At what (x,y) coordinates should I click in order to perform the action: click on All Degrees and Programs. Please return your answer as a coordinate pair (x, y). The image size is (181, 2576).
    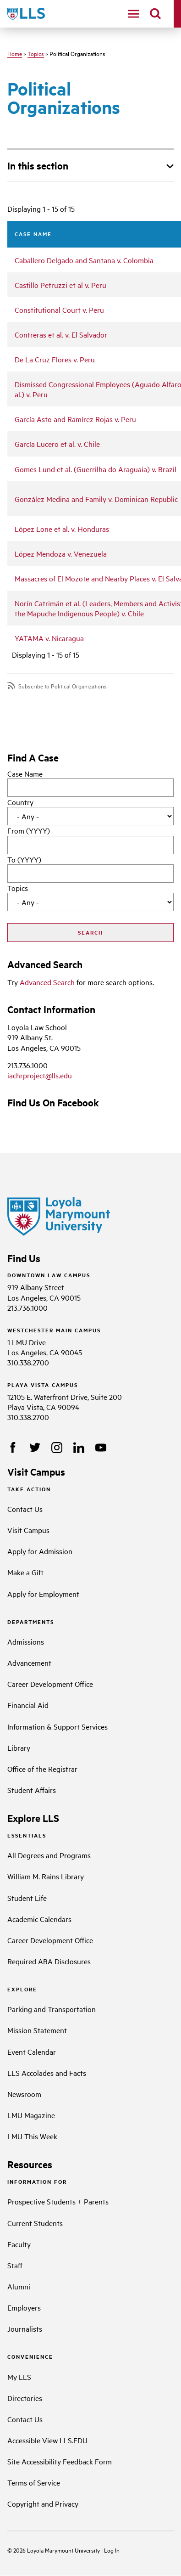
    Looking at the image, I should click on (49, 1855).